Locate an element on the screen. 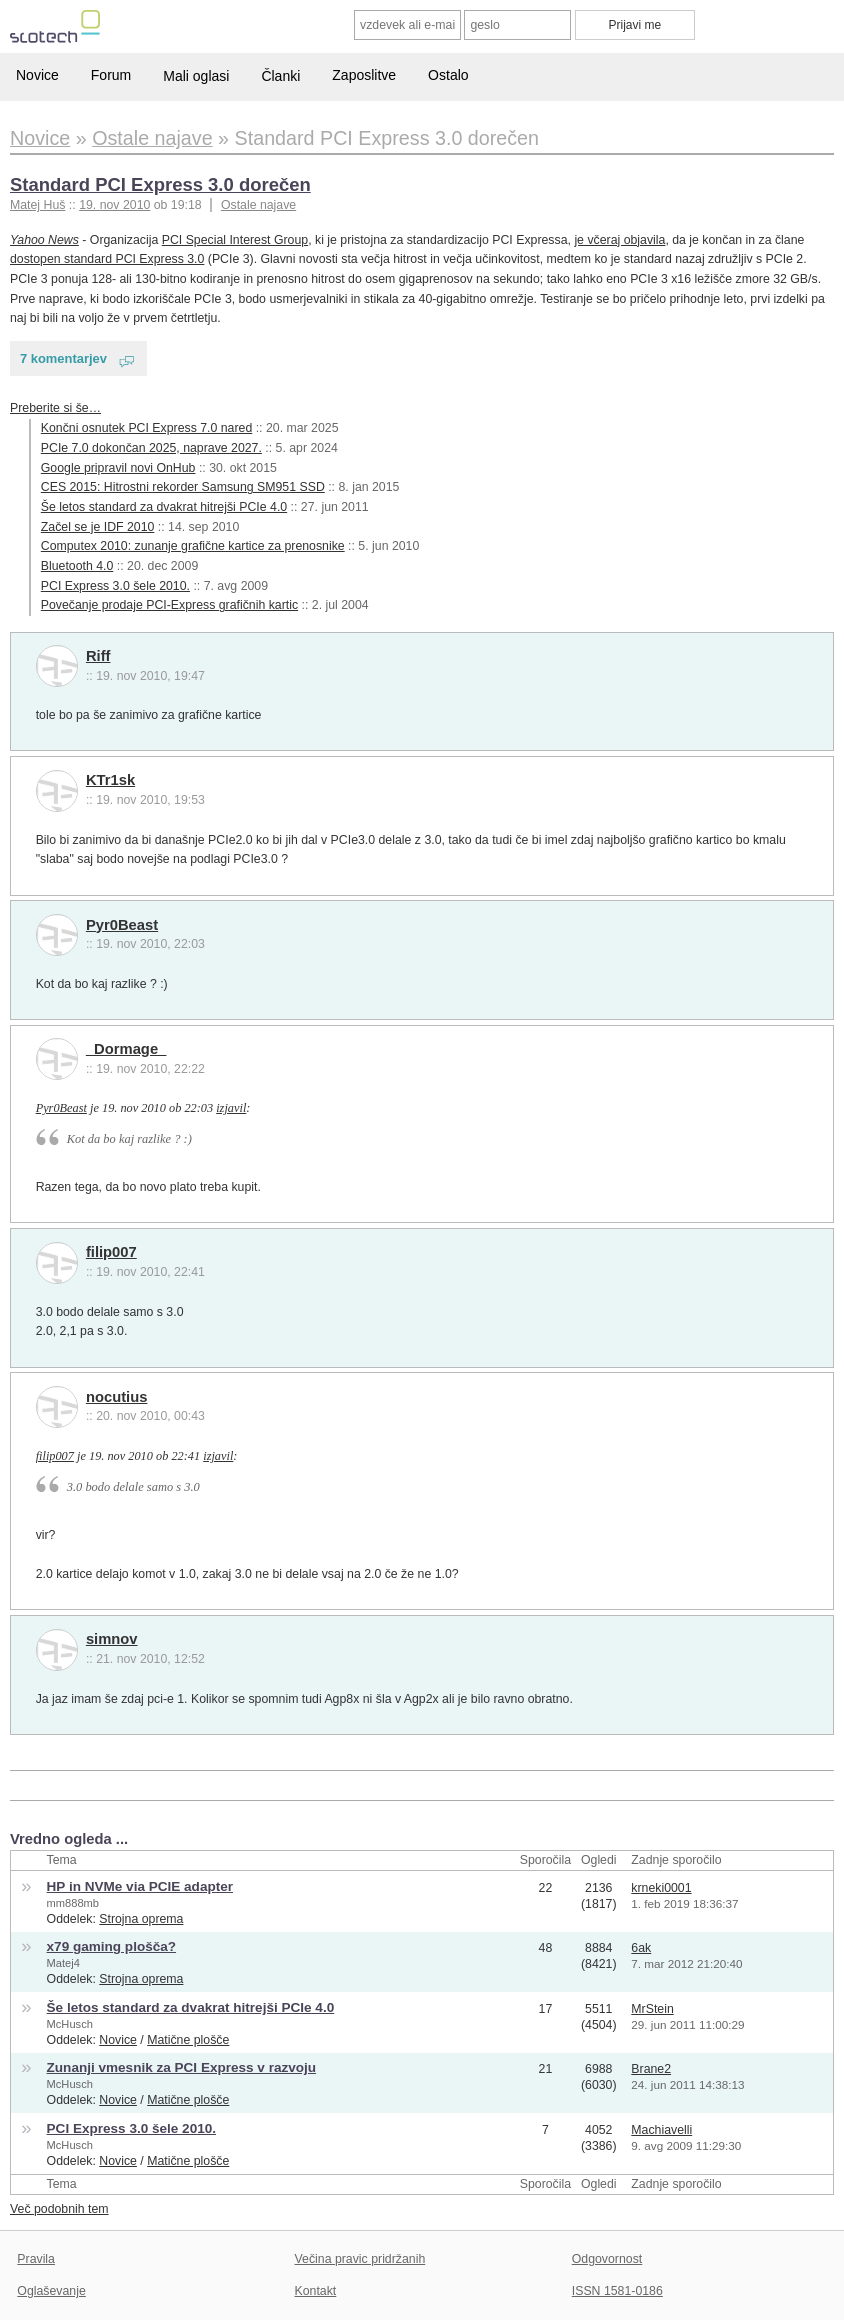 Image resolution: width=844 pixels, height=2320 pixels. 7 komentarjev is located at coordinates (63, 358).